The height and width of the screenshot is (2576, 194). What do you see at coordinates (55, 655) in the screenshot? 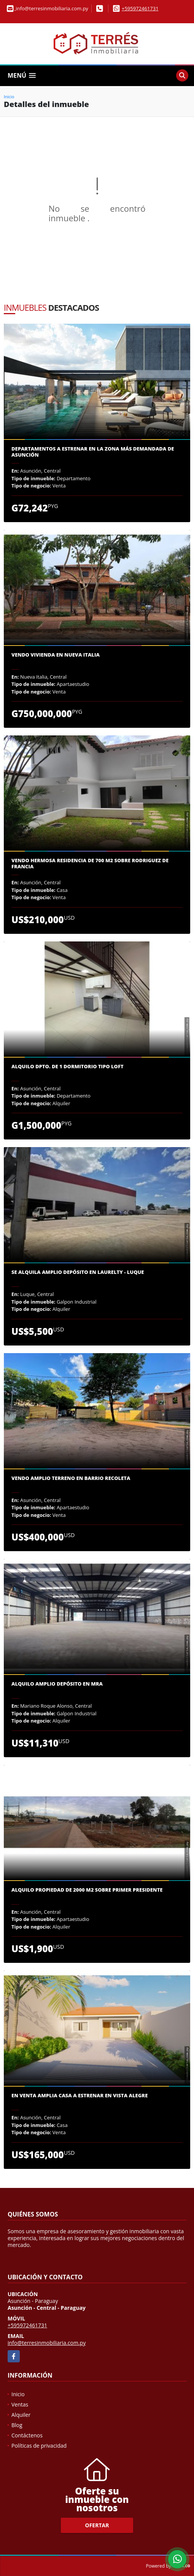
I see `Vendo vivienda en Nueva Italia` at bounding box center [55, 655].